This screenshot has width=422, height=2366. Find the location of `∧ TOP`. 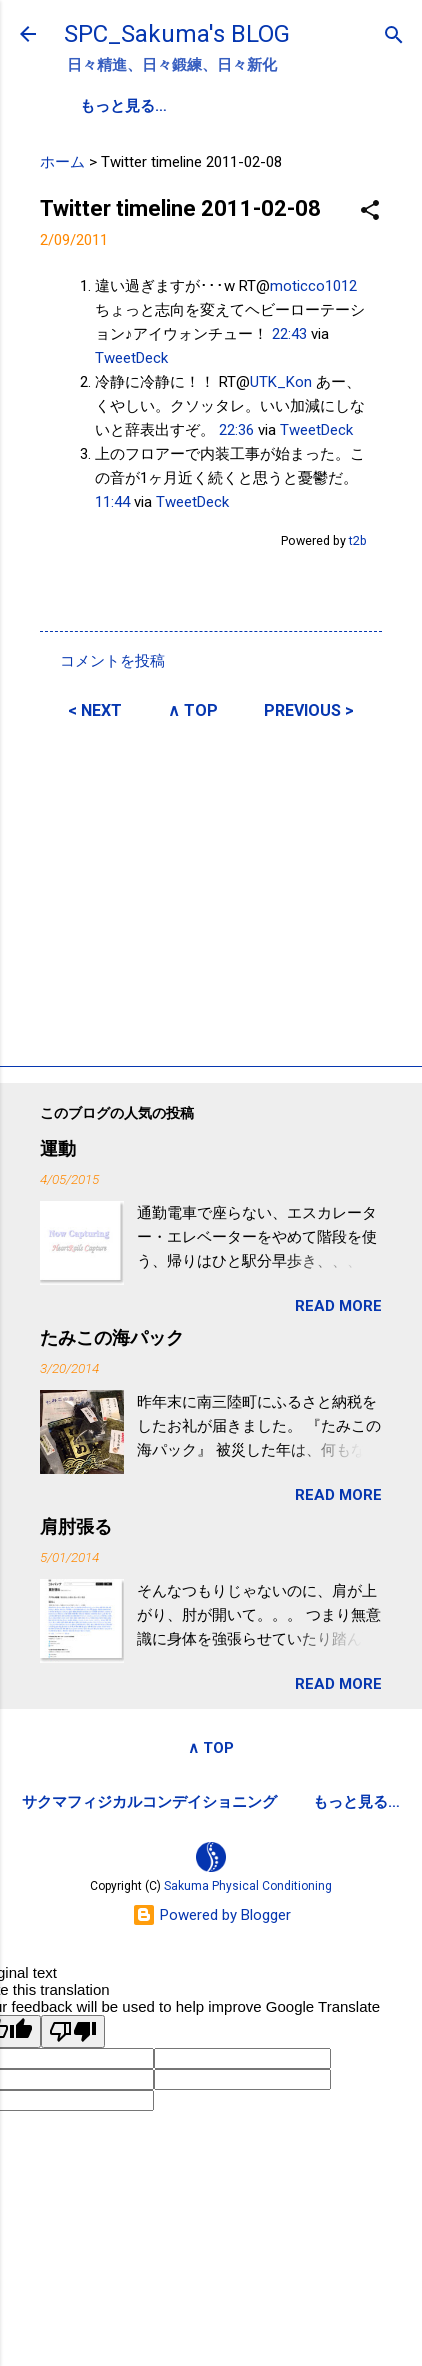

∧ TOP is located at coordinates (193, 709).